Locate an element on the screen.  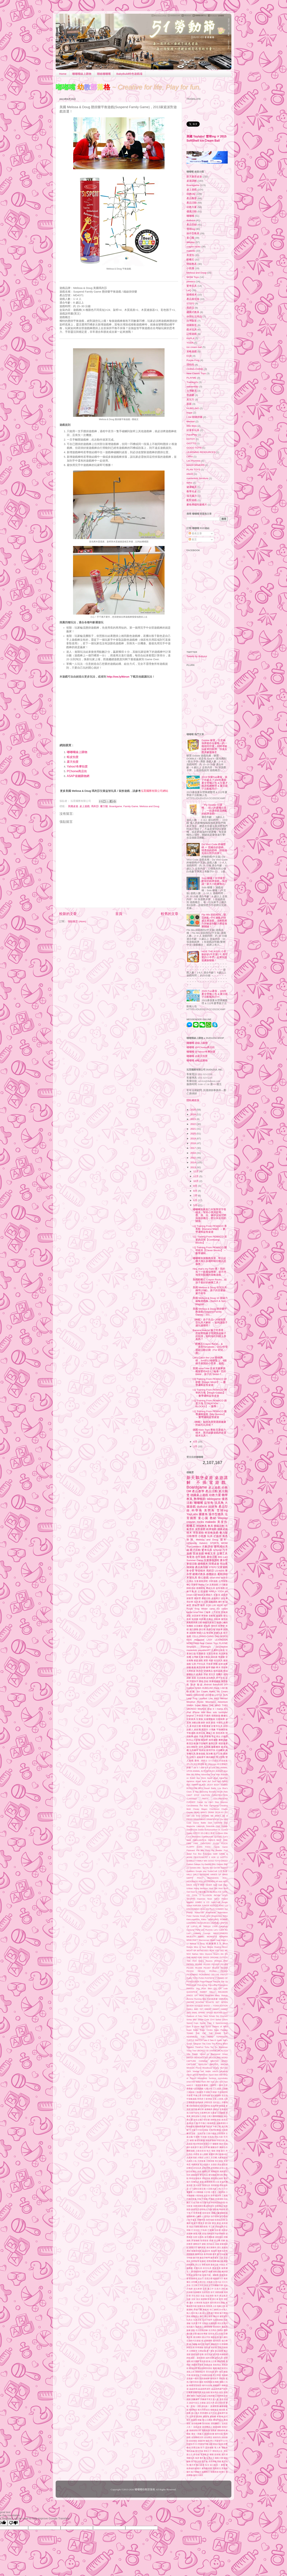
從前從前 is located at coordinates (206, 2213).